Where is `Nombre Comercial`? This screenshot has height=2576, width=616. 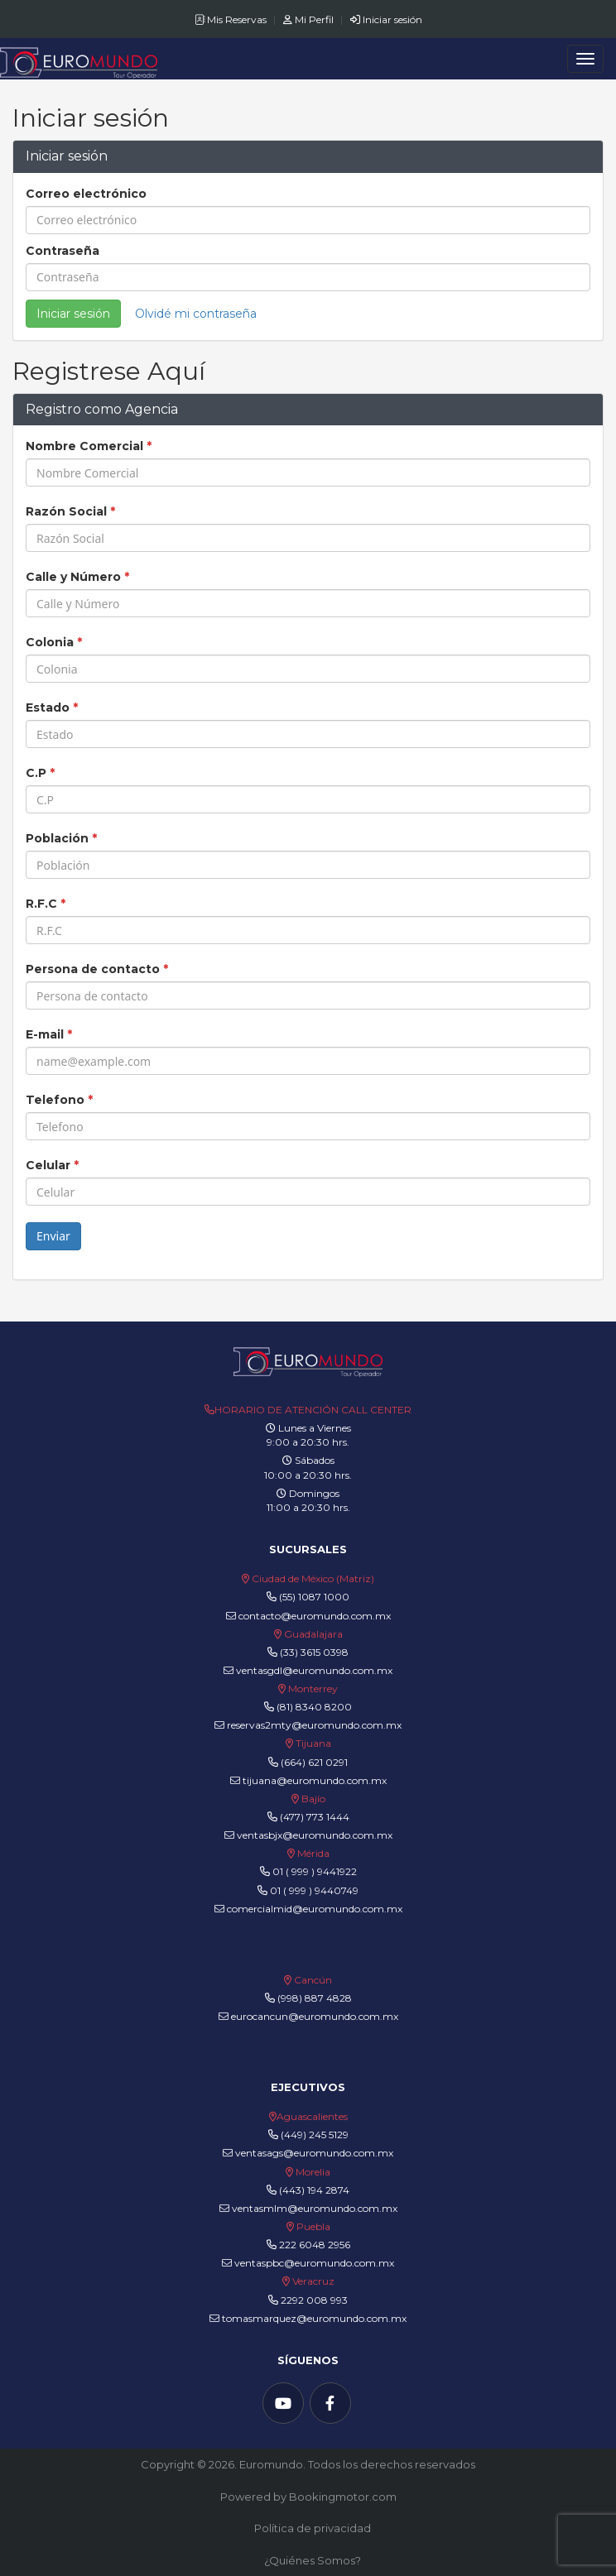 Nombre Comercial is located at coordinates (89, 446).